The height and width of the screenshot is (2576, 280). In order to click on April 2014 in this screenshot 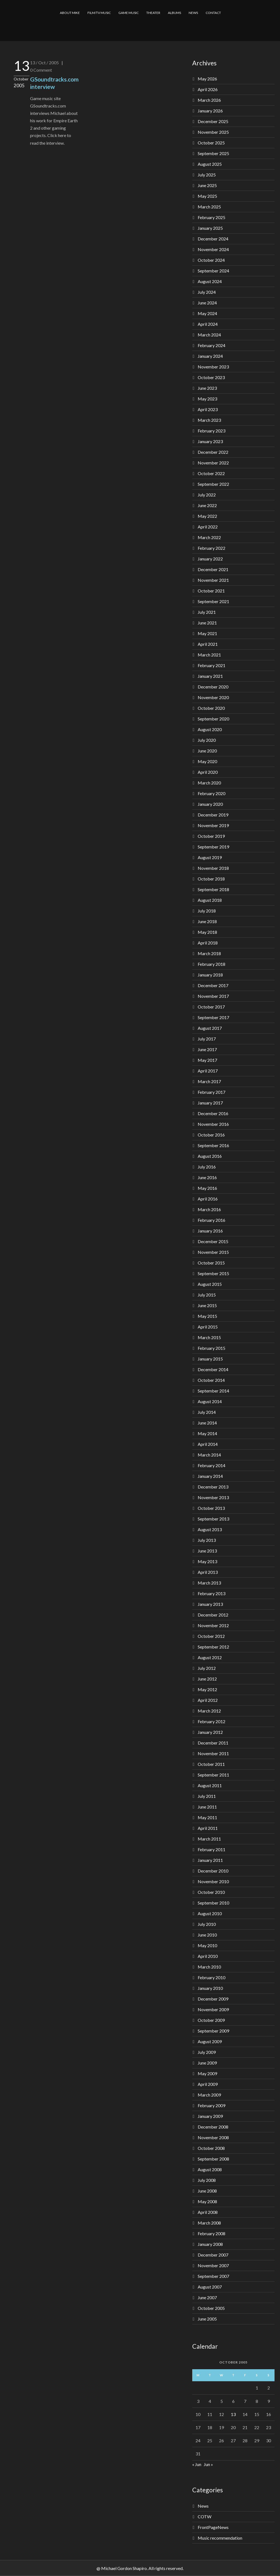, I will do `click(208, 1444)`.